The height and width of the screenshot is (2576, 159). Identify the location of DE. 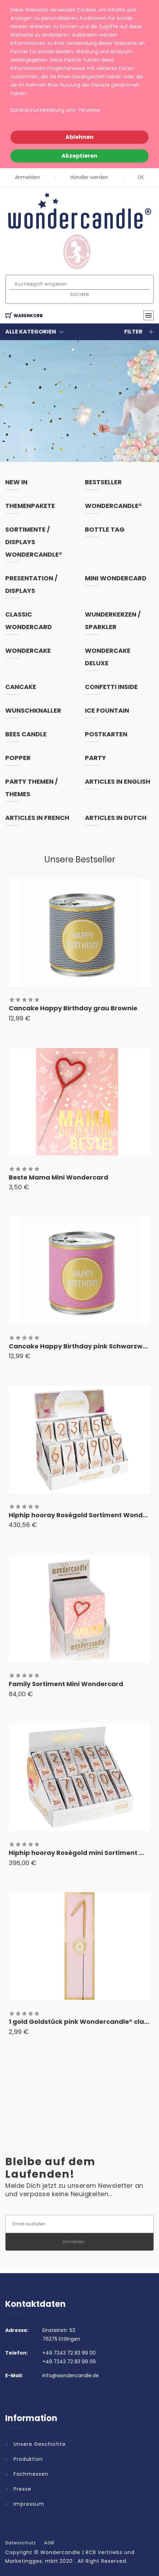
(141, 177).